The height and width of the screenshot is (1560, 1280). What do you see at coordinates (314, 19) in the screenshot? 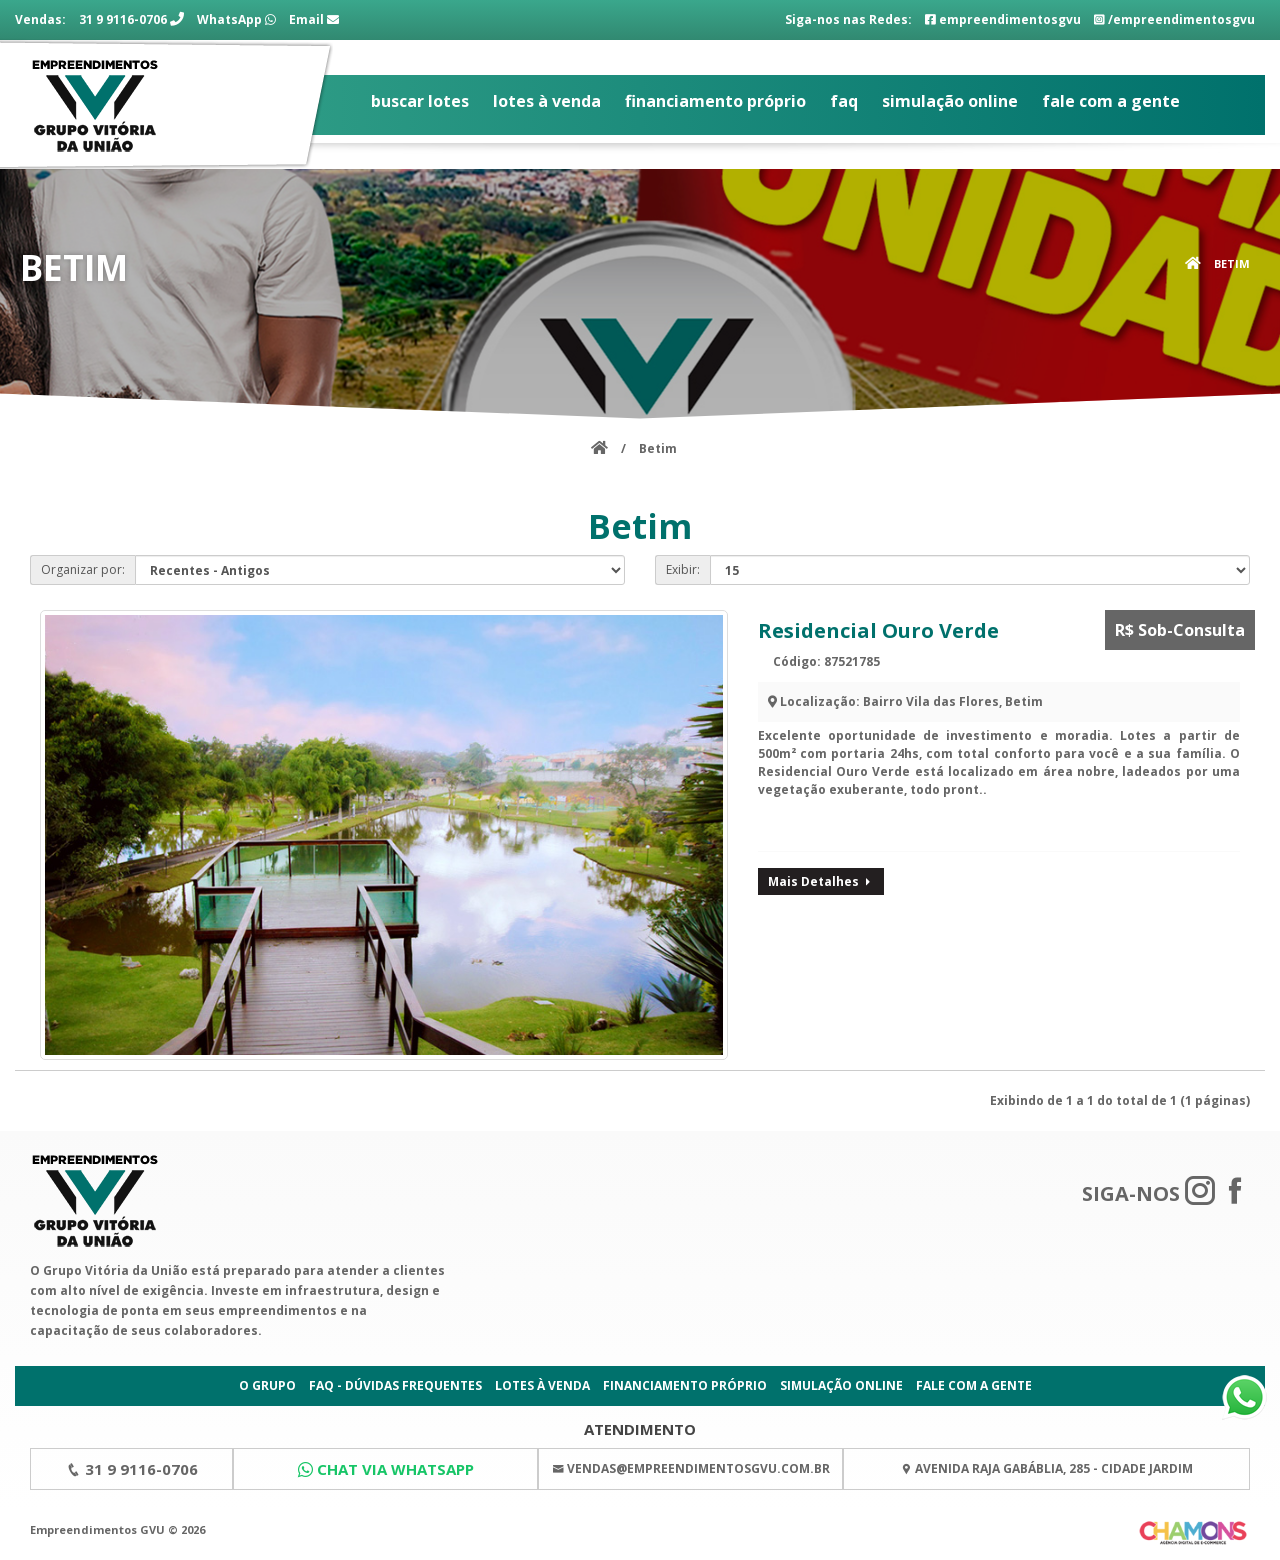
I see `Email` at bounding box center [314, 19].